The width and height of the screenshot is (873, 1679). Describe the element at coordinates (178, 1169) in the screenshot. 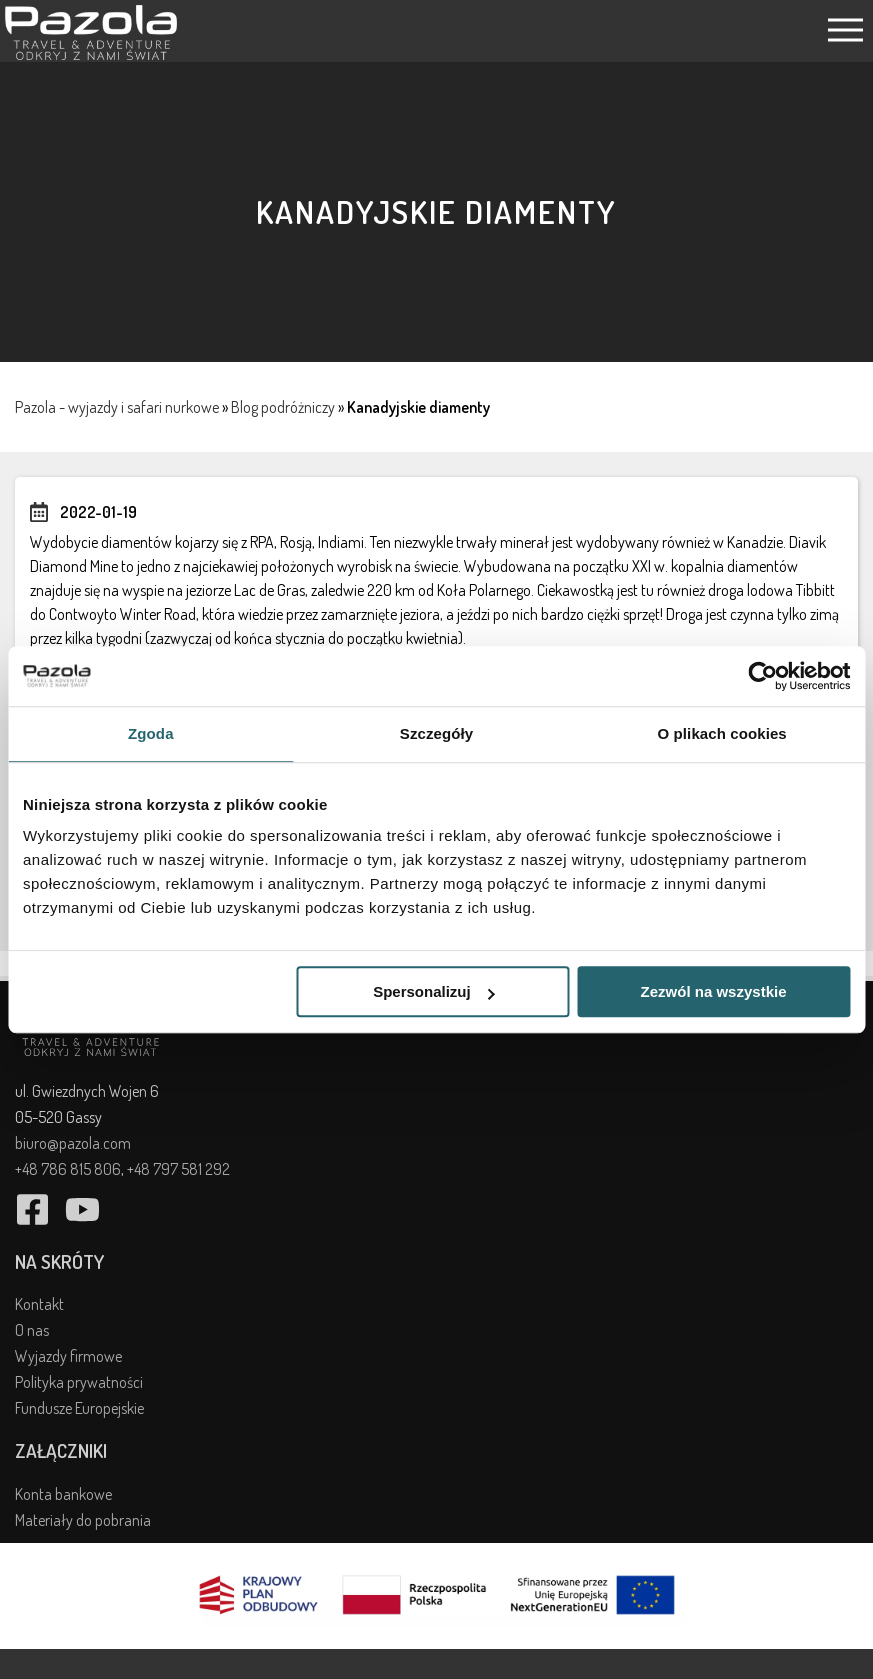

I see `+48 797 581 292` at that location.